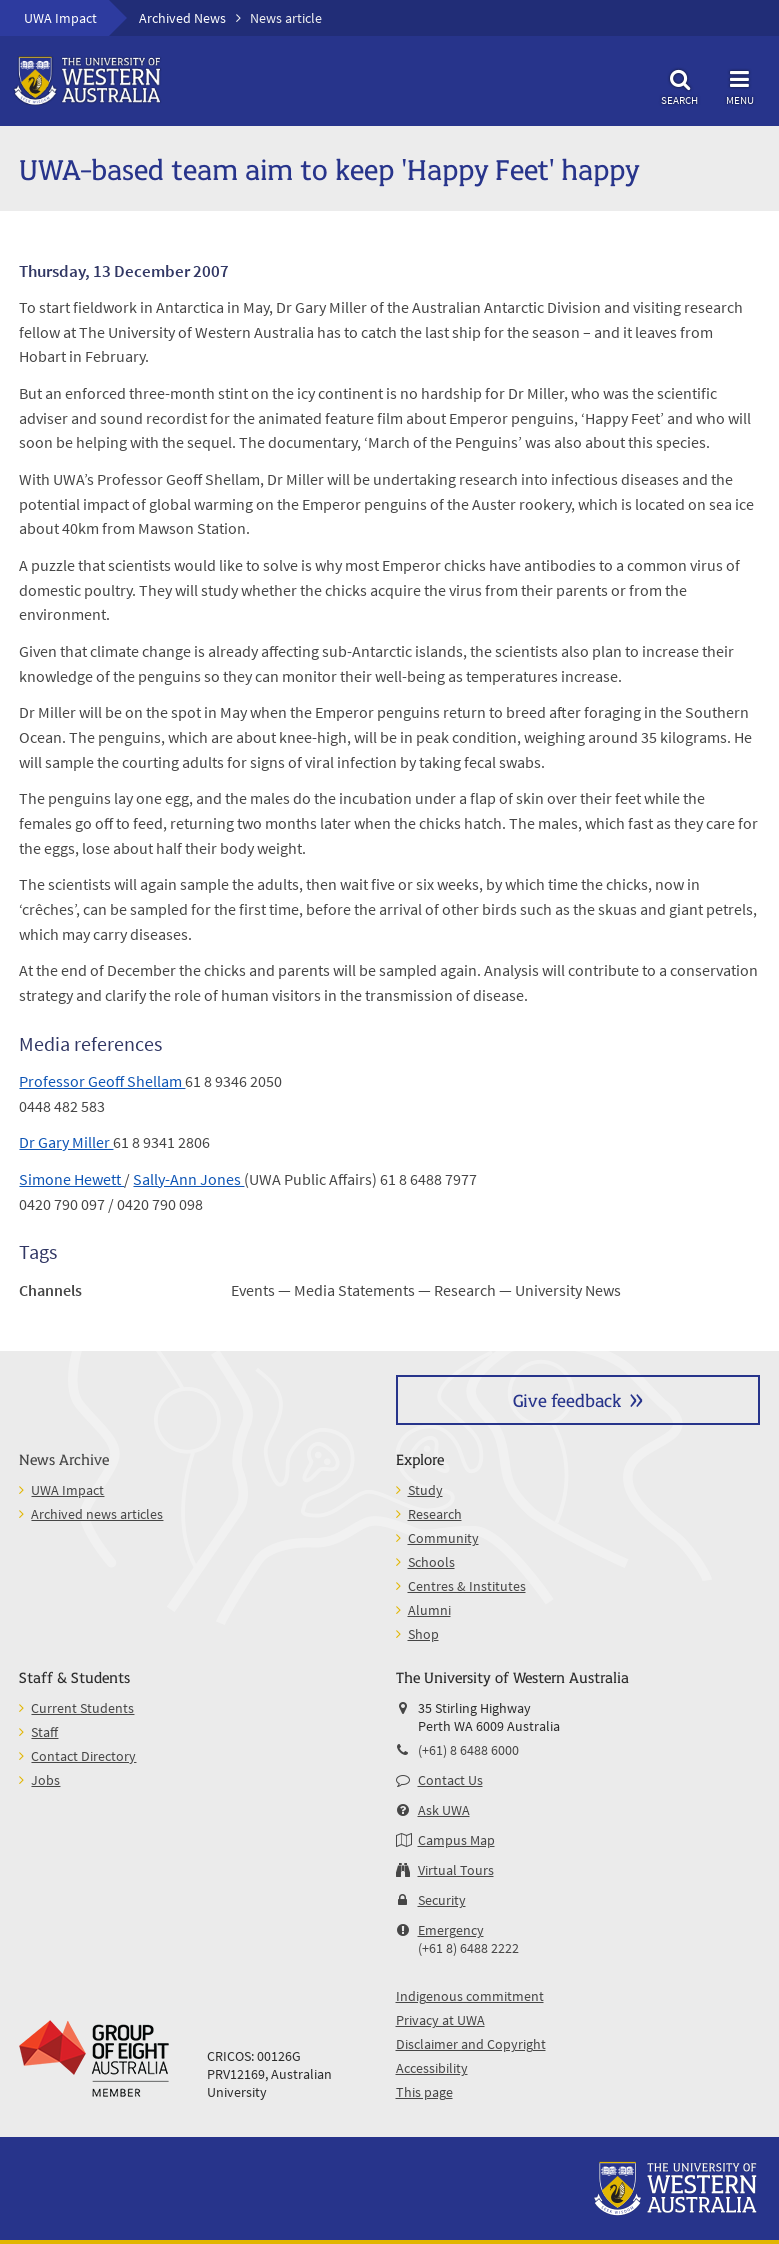 Image resolution: width=779 pixels, height=2244 pixels. Describe the element at coordinates (468, 1948) in the screenshot. I see `(+61 8) 6488 2222` at that location.